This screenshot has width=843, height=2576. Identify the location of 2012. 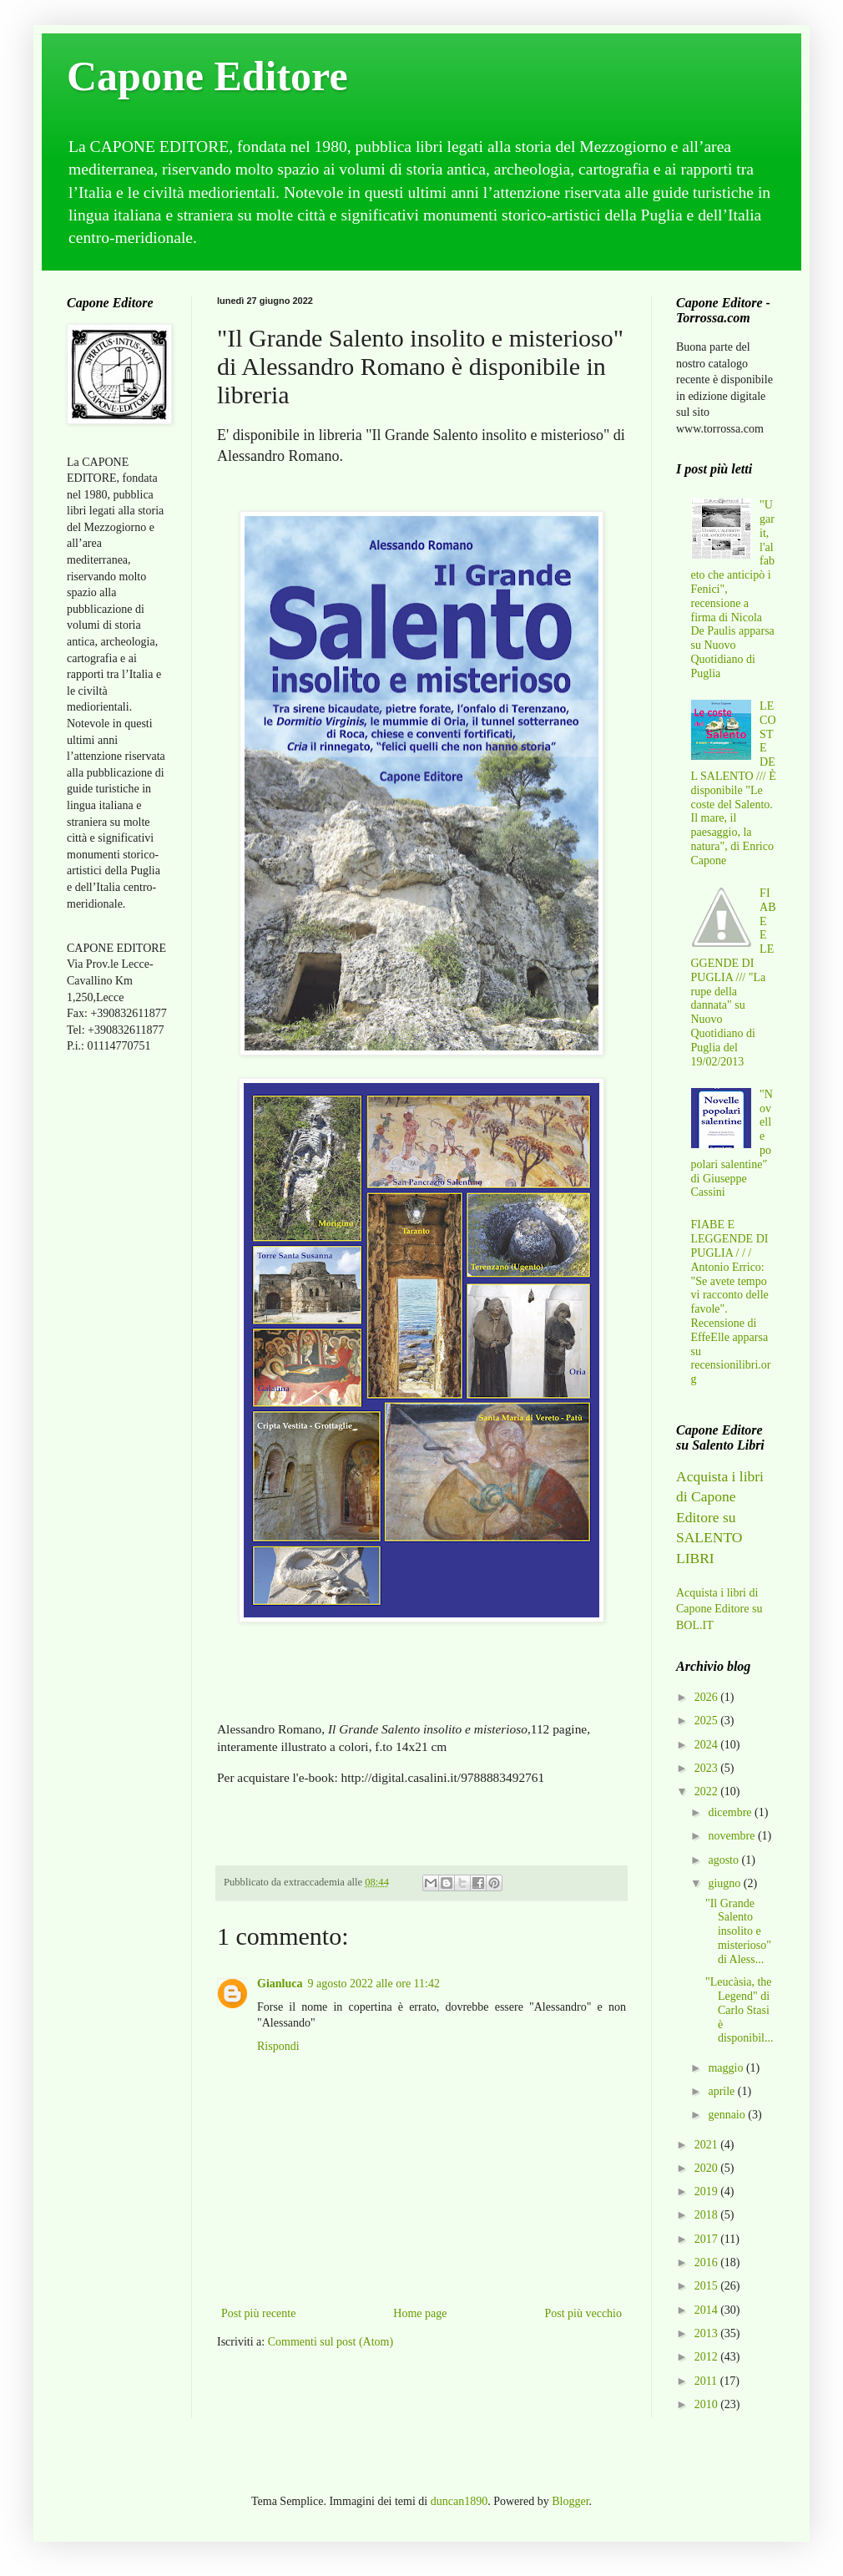
(707, 2357).